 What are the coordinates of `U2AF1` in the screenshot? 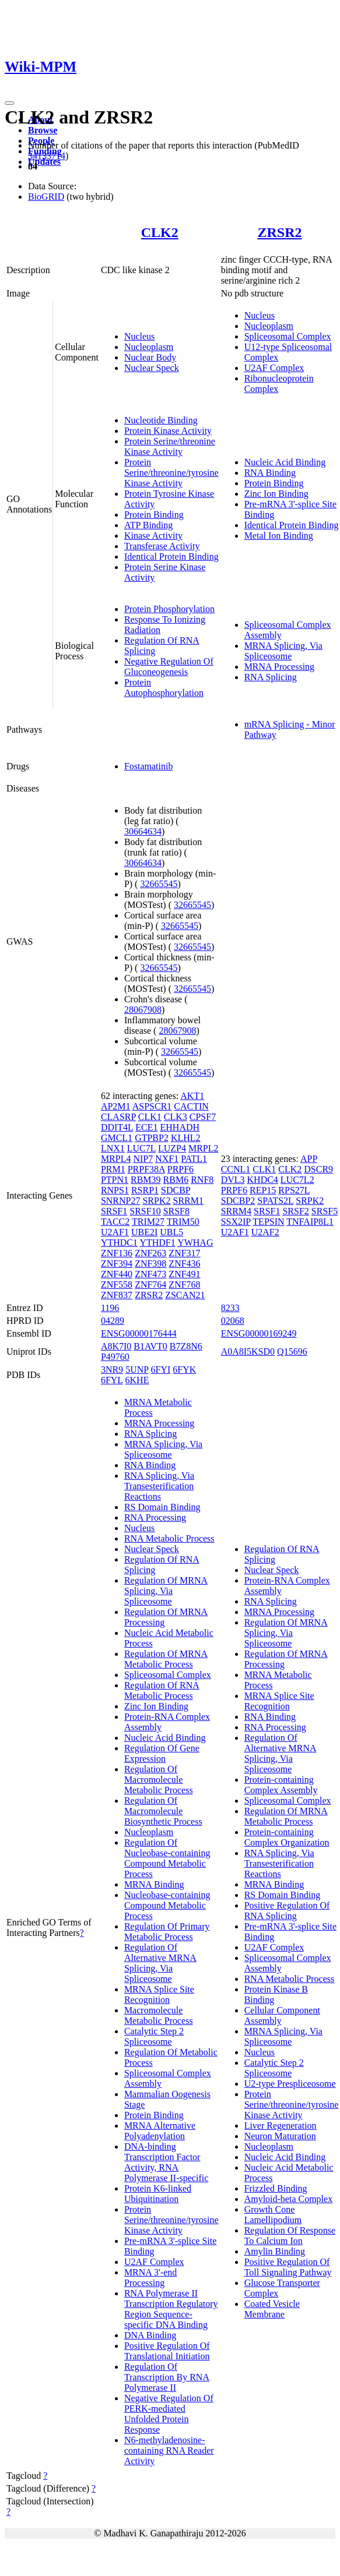 It's located at (115, 1232).